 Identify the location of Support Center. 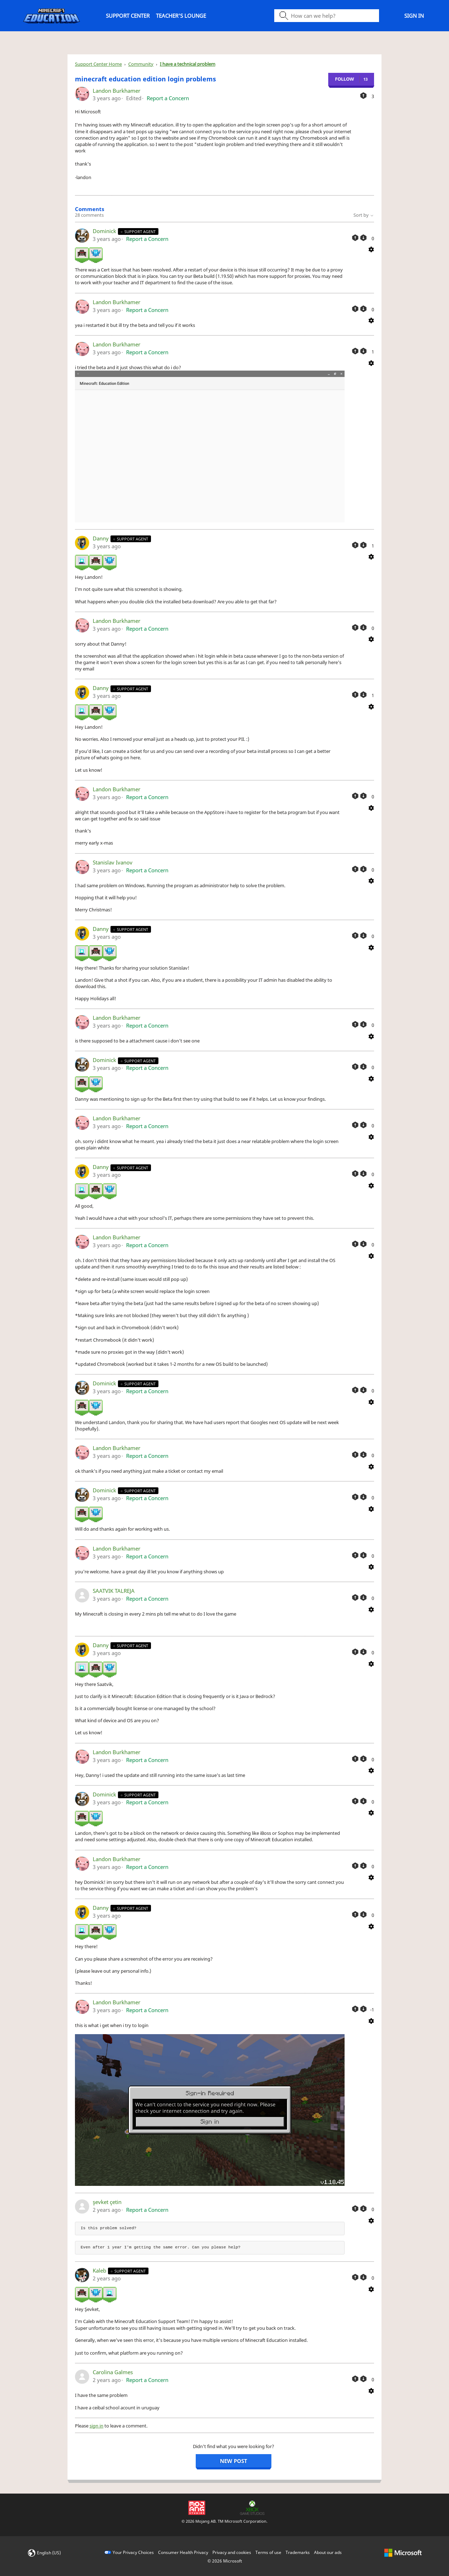
(128, 15).